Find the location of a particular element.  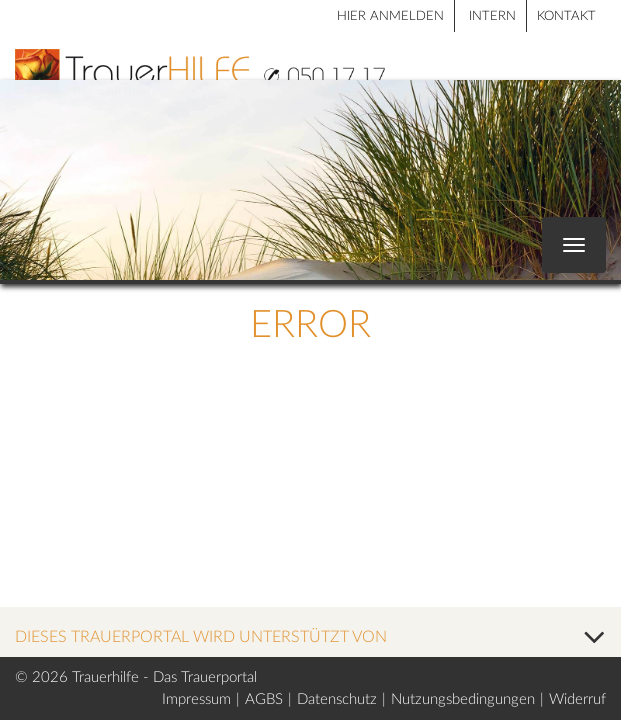

AGBS is located at coordinates (264, 699).